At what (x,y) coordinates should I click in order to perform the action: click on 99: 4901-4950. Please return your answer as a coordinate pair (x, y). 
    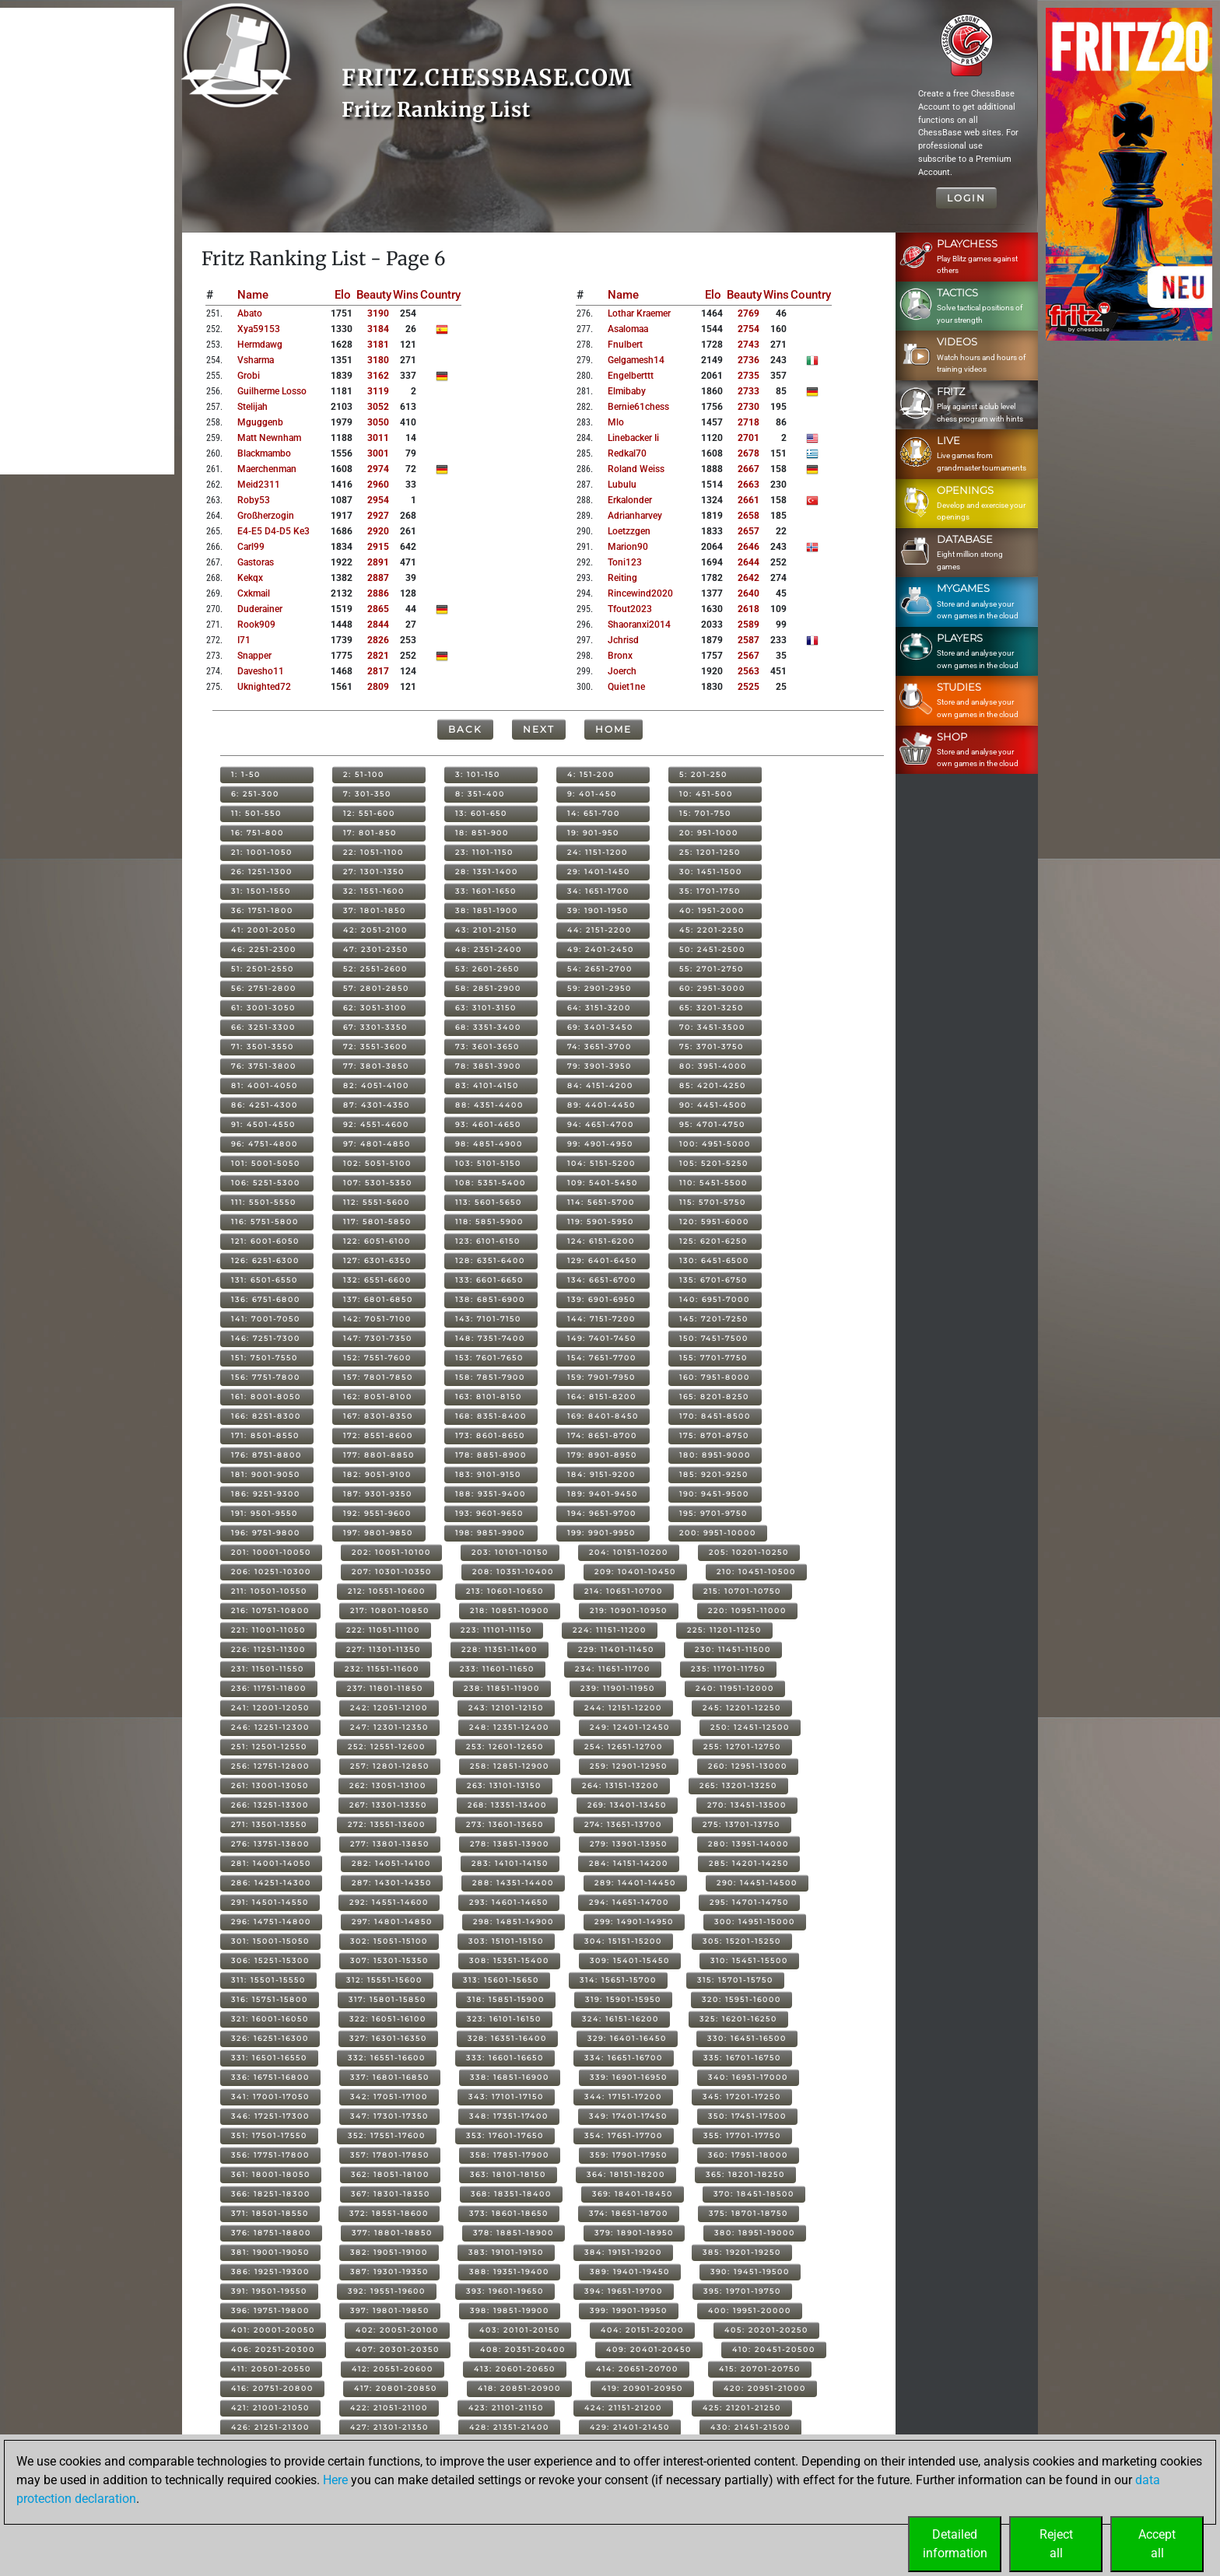
    Looking at the image, I should click on (600, 1143).